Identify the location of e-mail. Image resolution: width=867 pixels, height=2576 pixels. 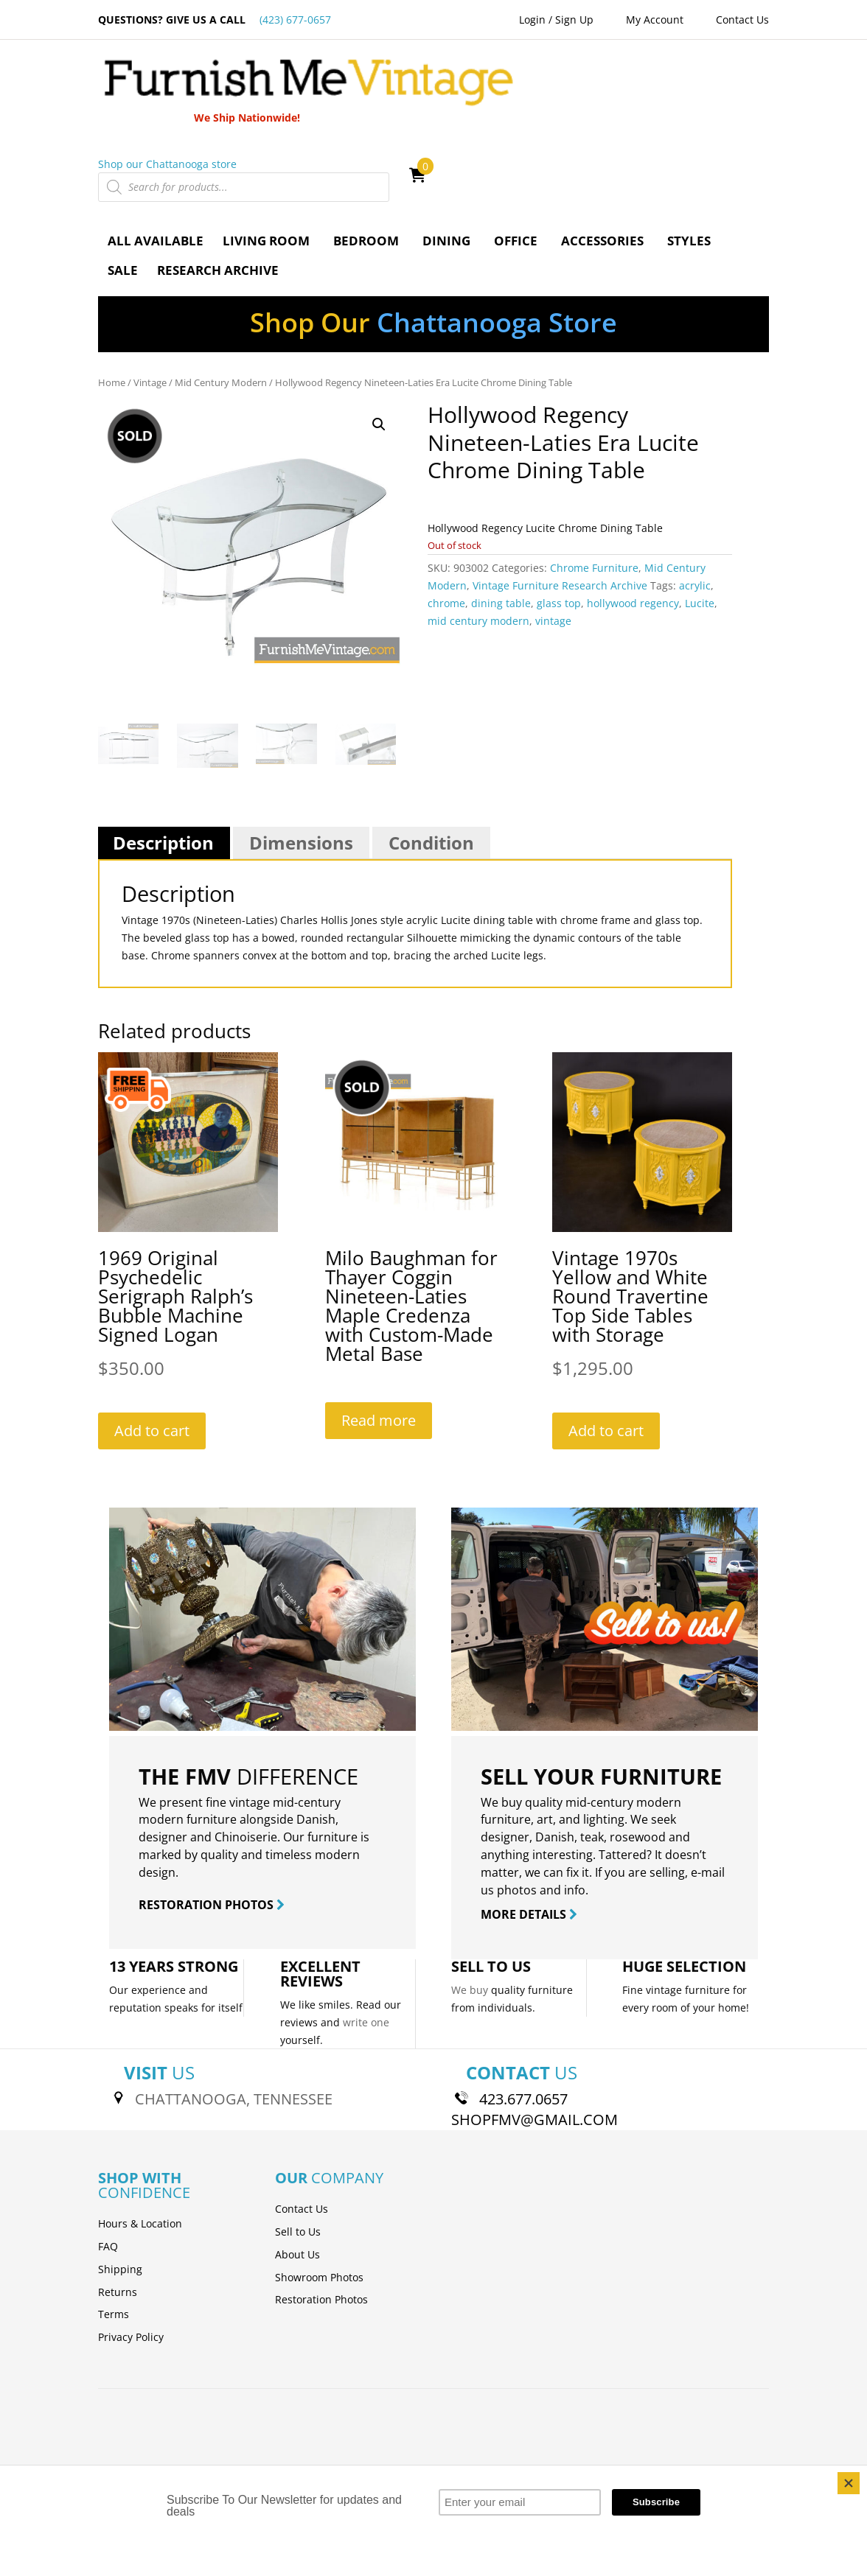
(708, 1790).